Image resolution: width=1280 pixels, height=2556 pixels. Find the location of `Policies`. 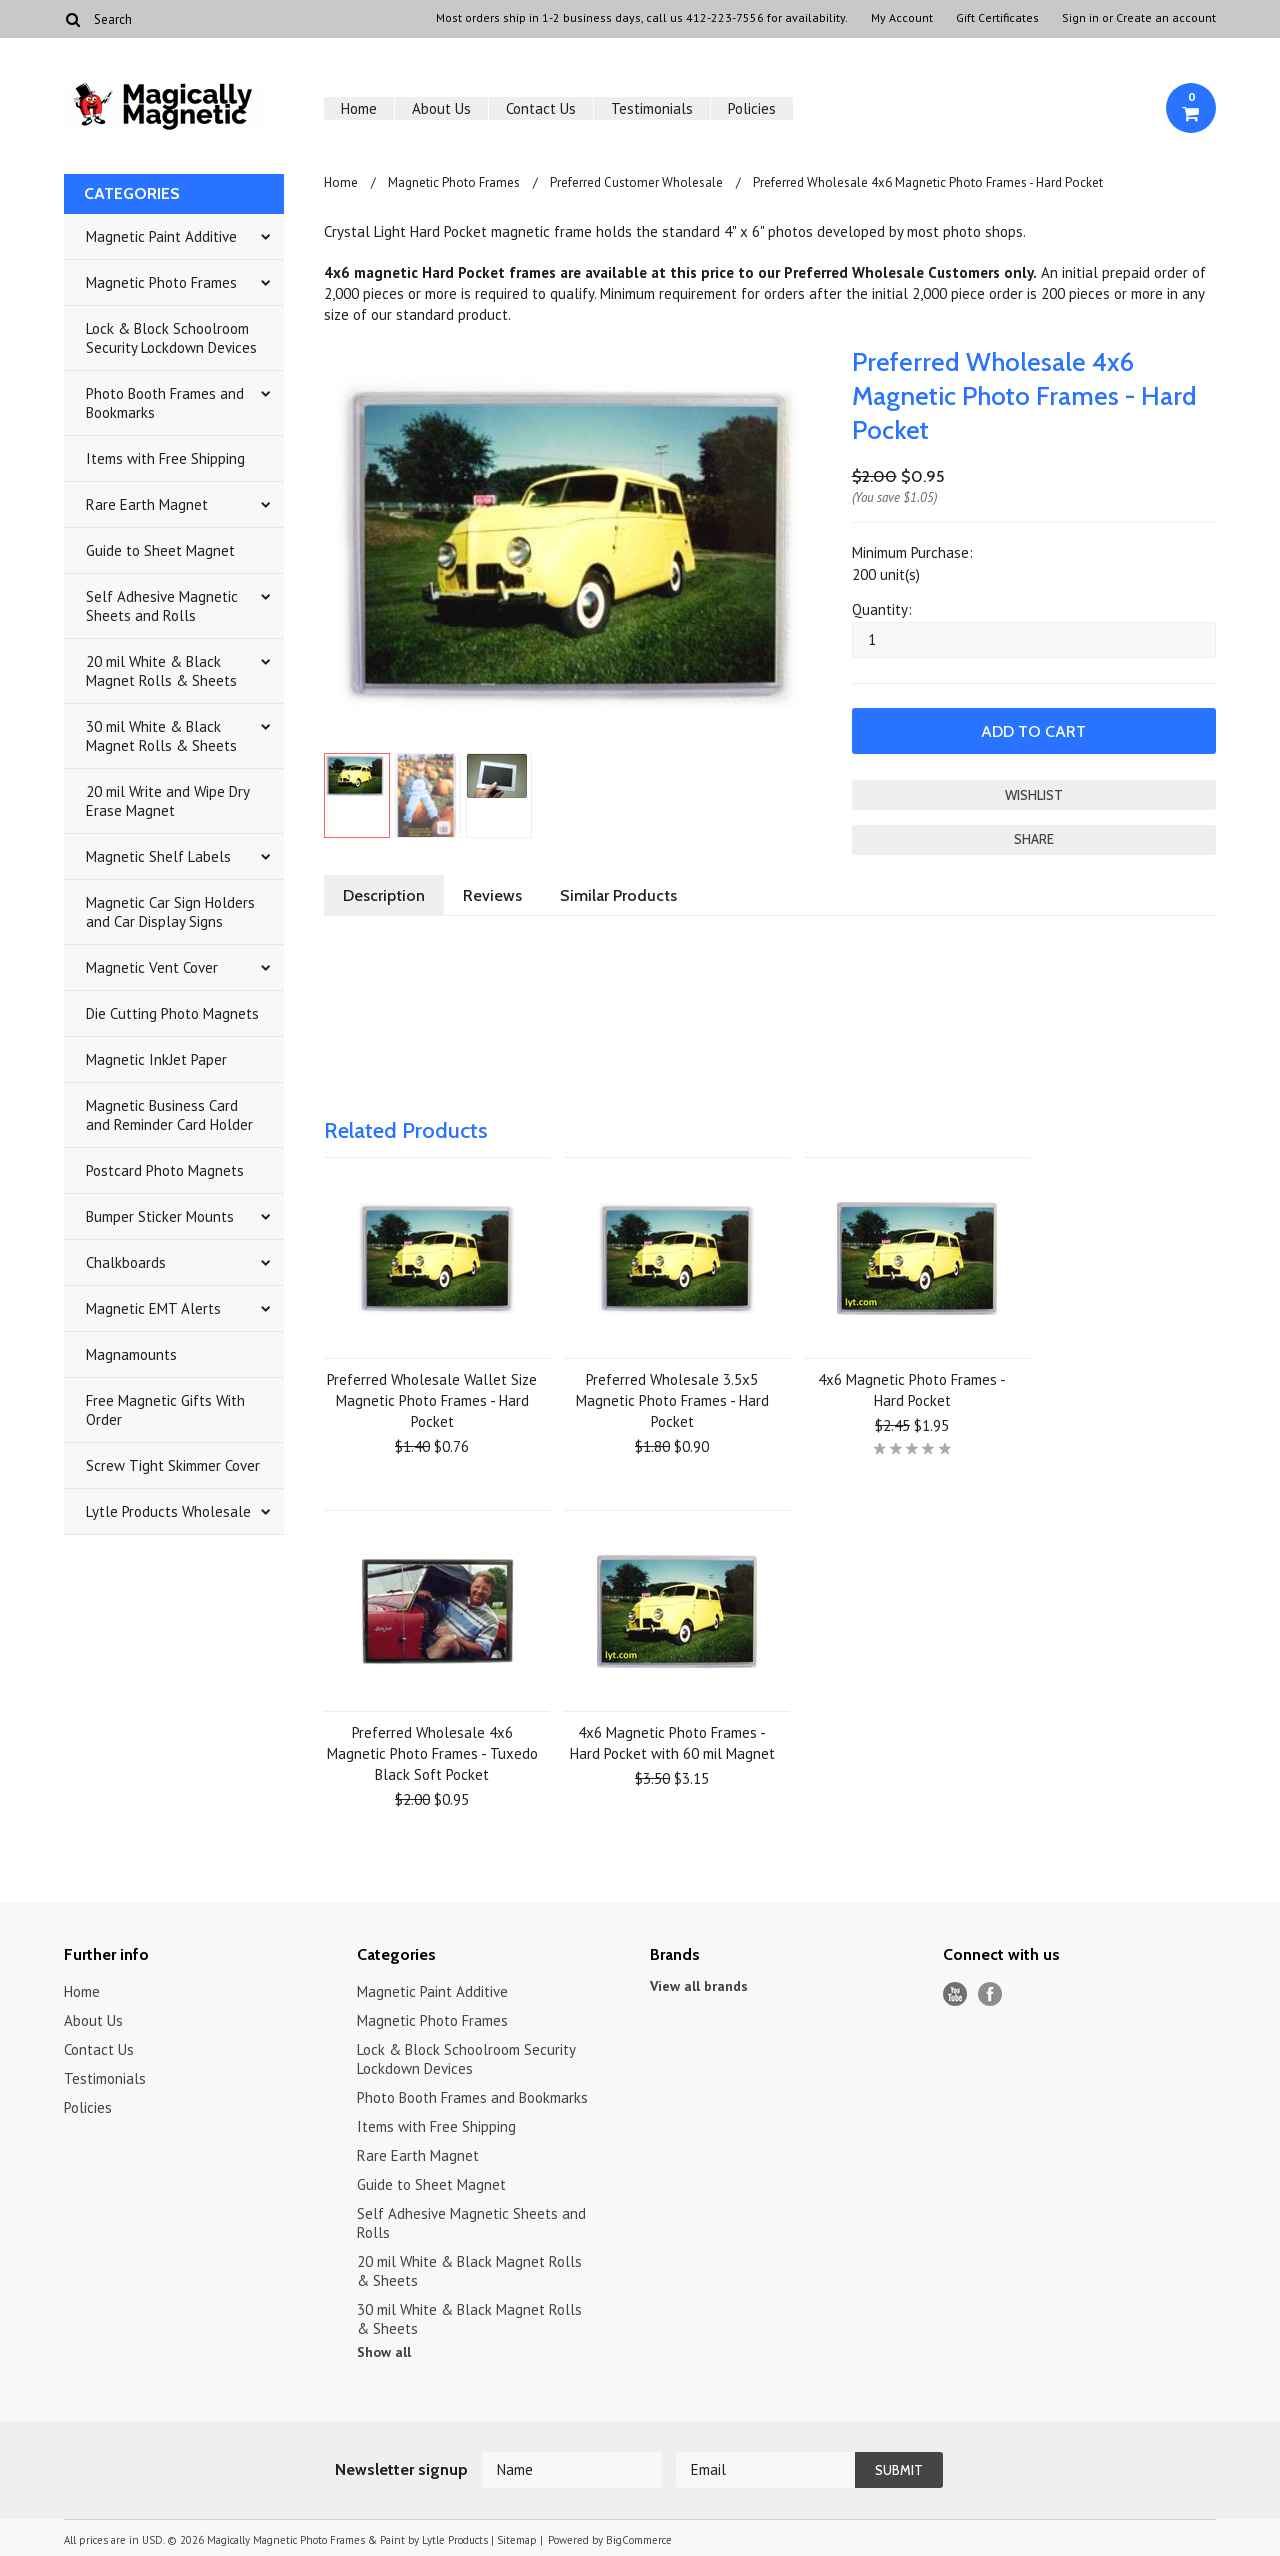

Policies is located at coordinates (752, 108).